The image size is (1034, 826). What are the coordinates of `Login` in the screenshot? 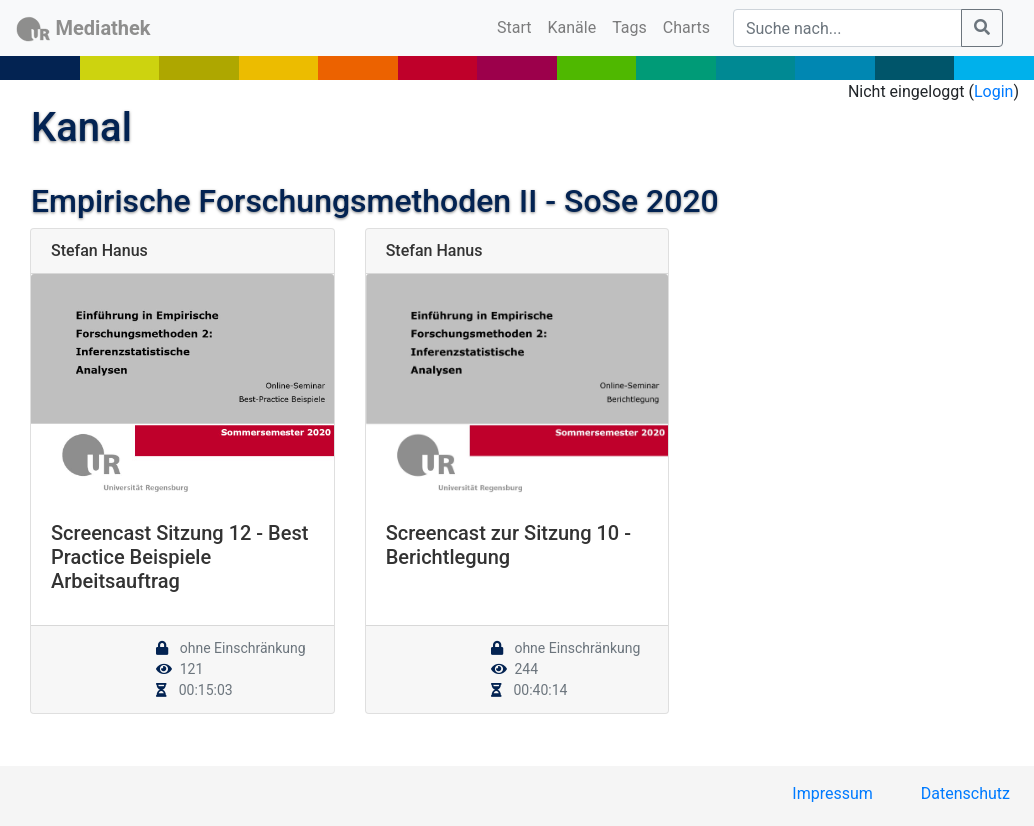 It's located at (993, 91).